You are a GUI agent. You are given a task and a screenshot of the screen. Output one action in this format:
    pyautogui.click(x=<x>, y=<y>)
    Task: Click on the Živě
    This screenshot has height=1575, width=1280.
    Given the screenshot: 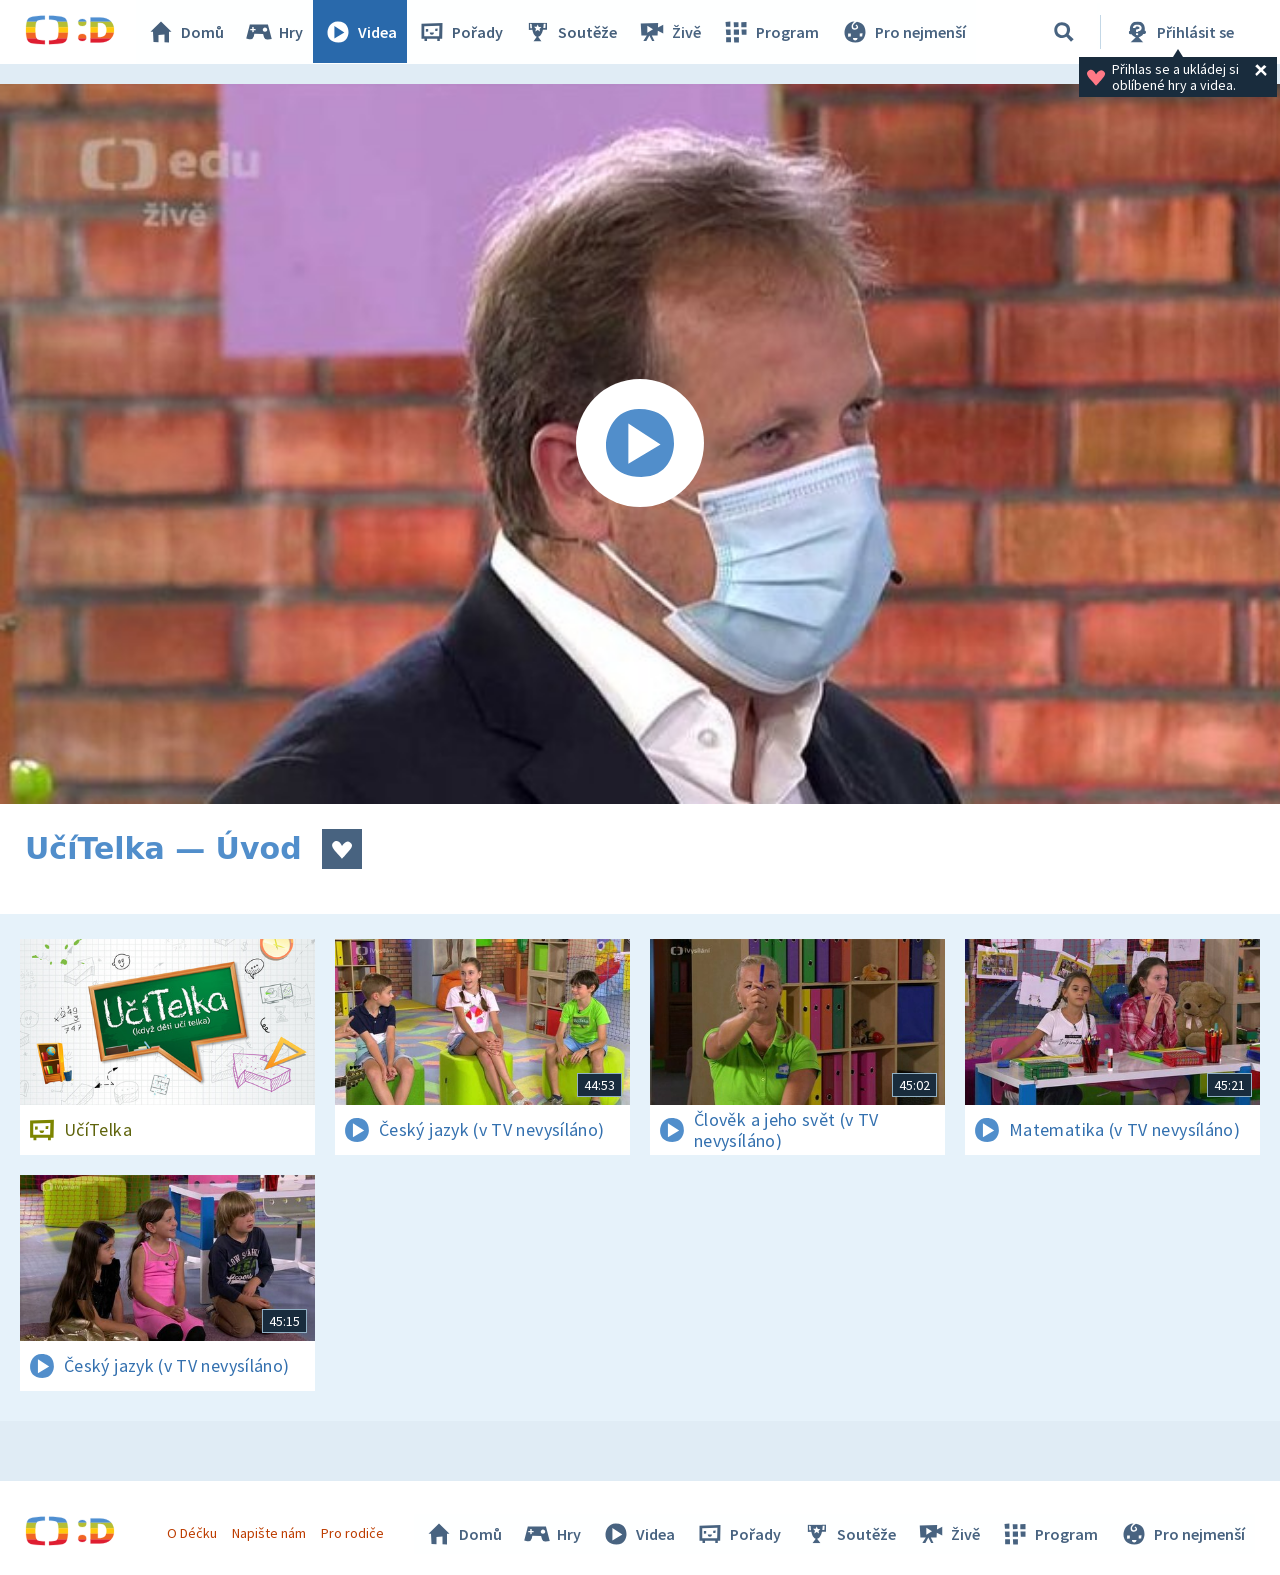 What is the action you would take?
    pyautogui.click(x=670, y=32)
    